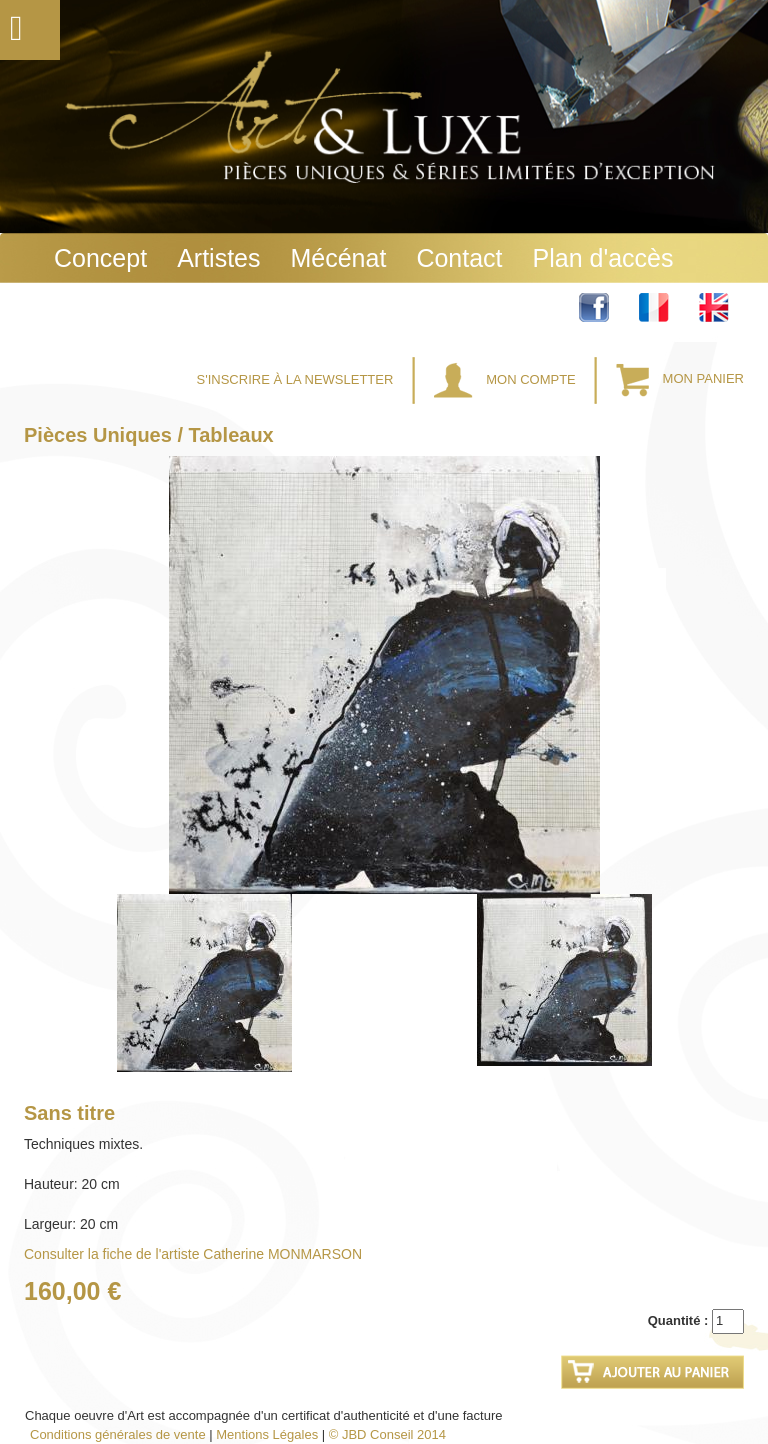  What do you see at coordinates (603, 258) in the screenshot?
I see `Plan d'accès` at bounding box center [603, 258].